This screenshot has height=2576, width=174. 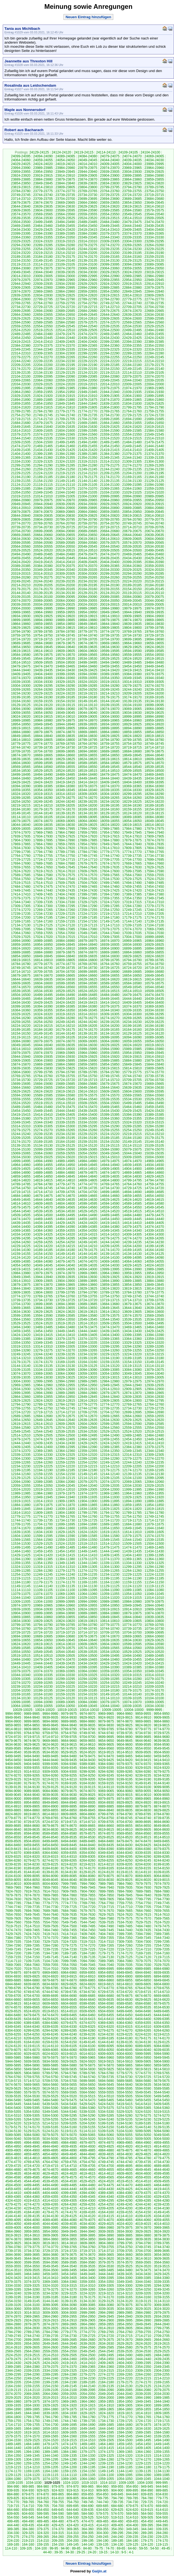 What do you see at coordinates (21, 1006) in the screenshot?
I see `16399-16395` at bounding box center [21, 1006].